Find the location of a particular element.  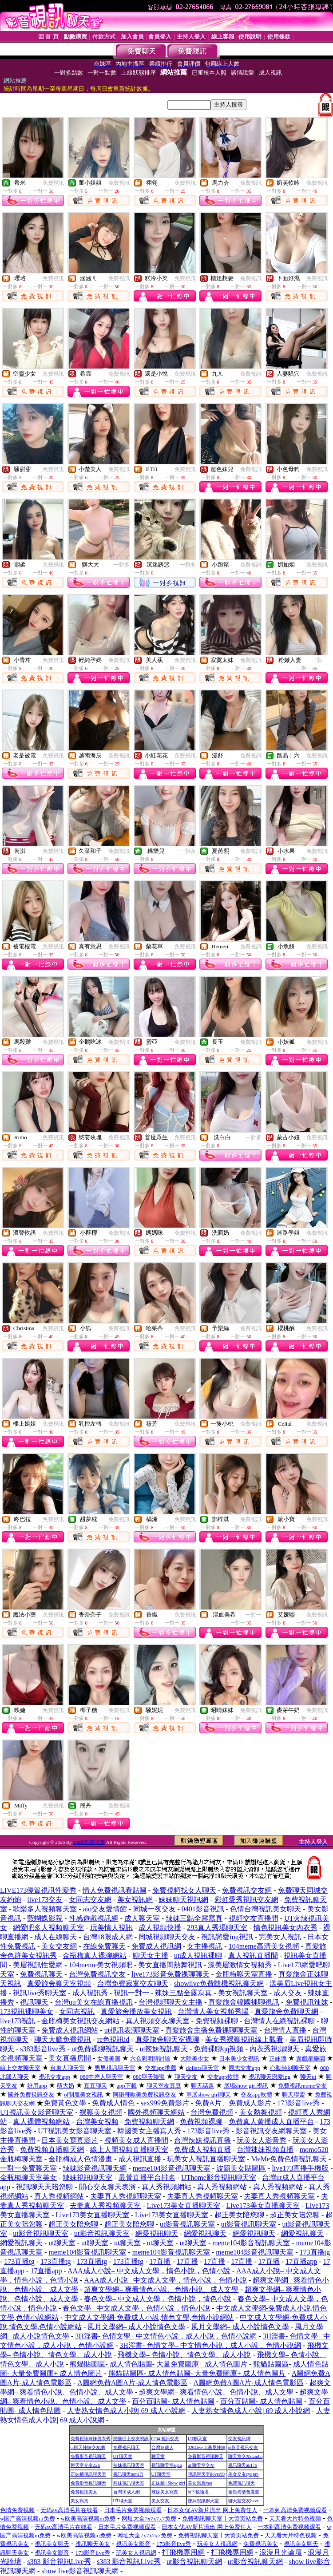

視訊聊天室aqaq is located at coordinates (166, 2465).